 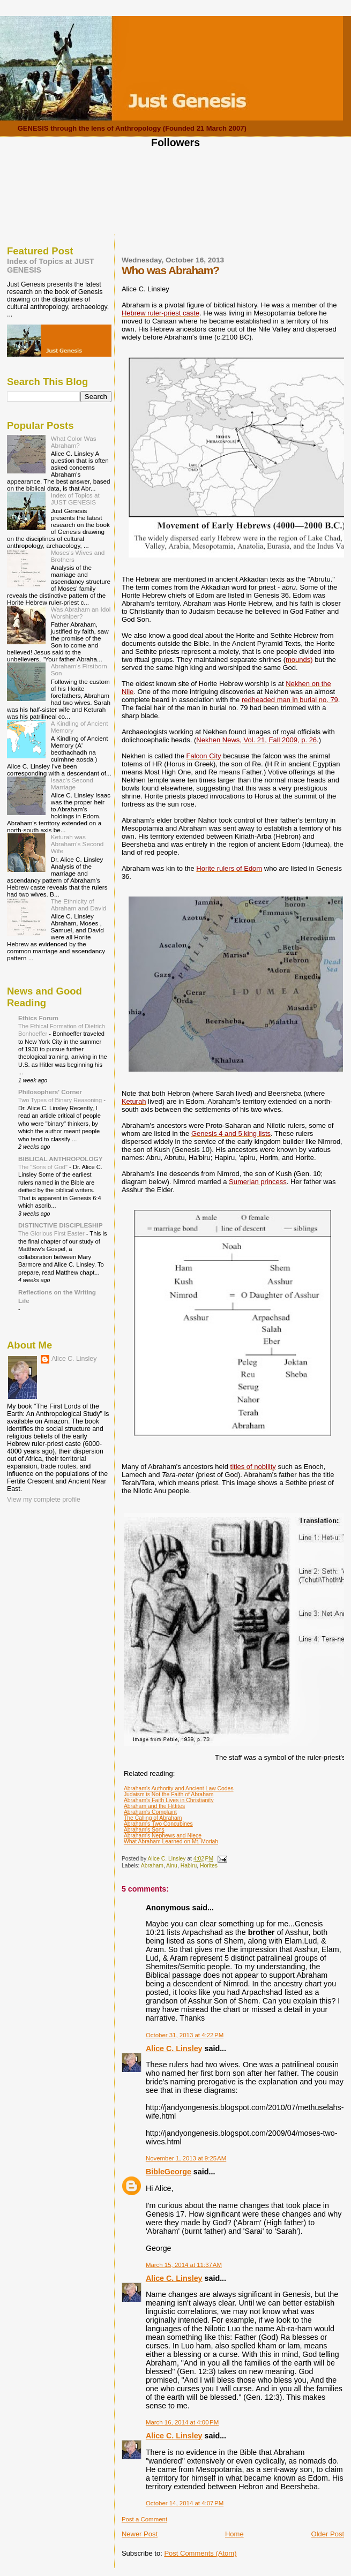 I want to click on Home, so click(x=234, y=2534).